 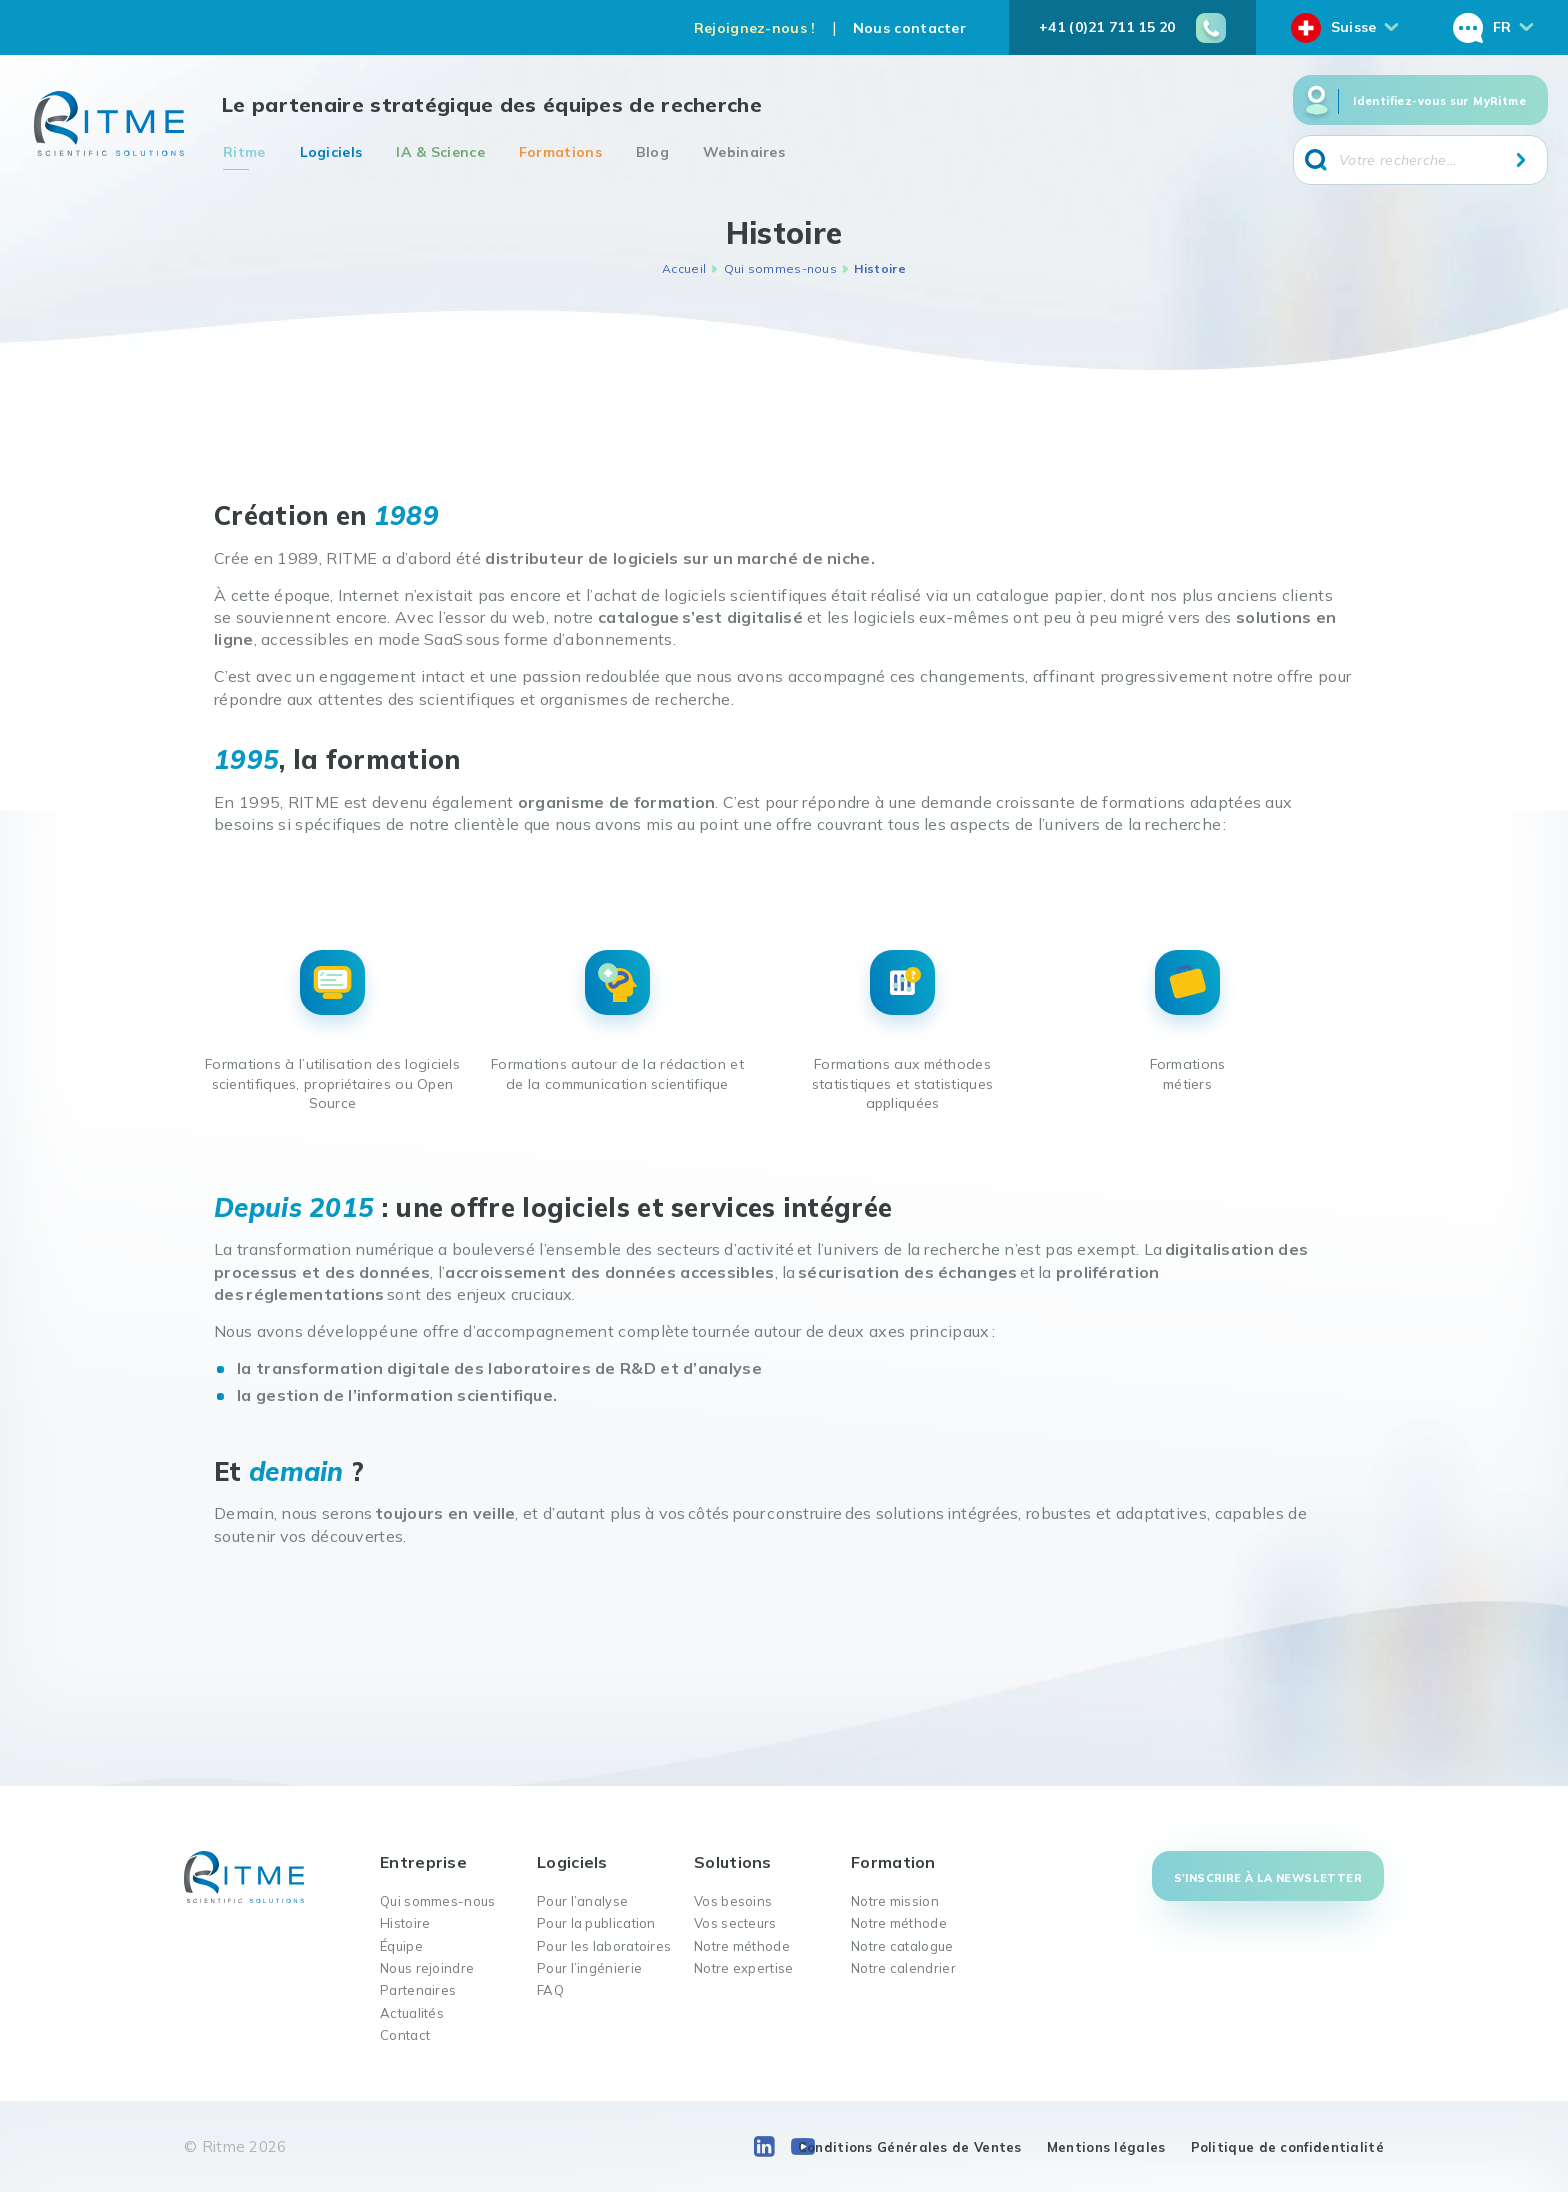 What do you see at coordinates (550, 1990) in the screenshot?
I see `FAQ` at bounding box center [550, 1990].